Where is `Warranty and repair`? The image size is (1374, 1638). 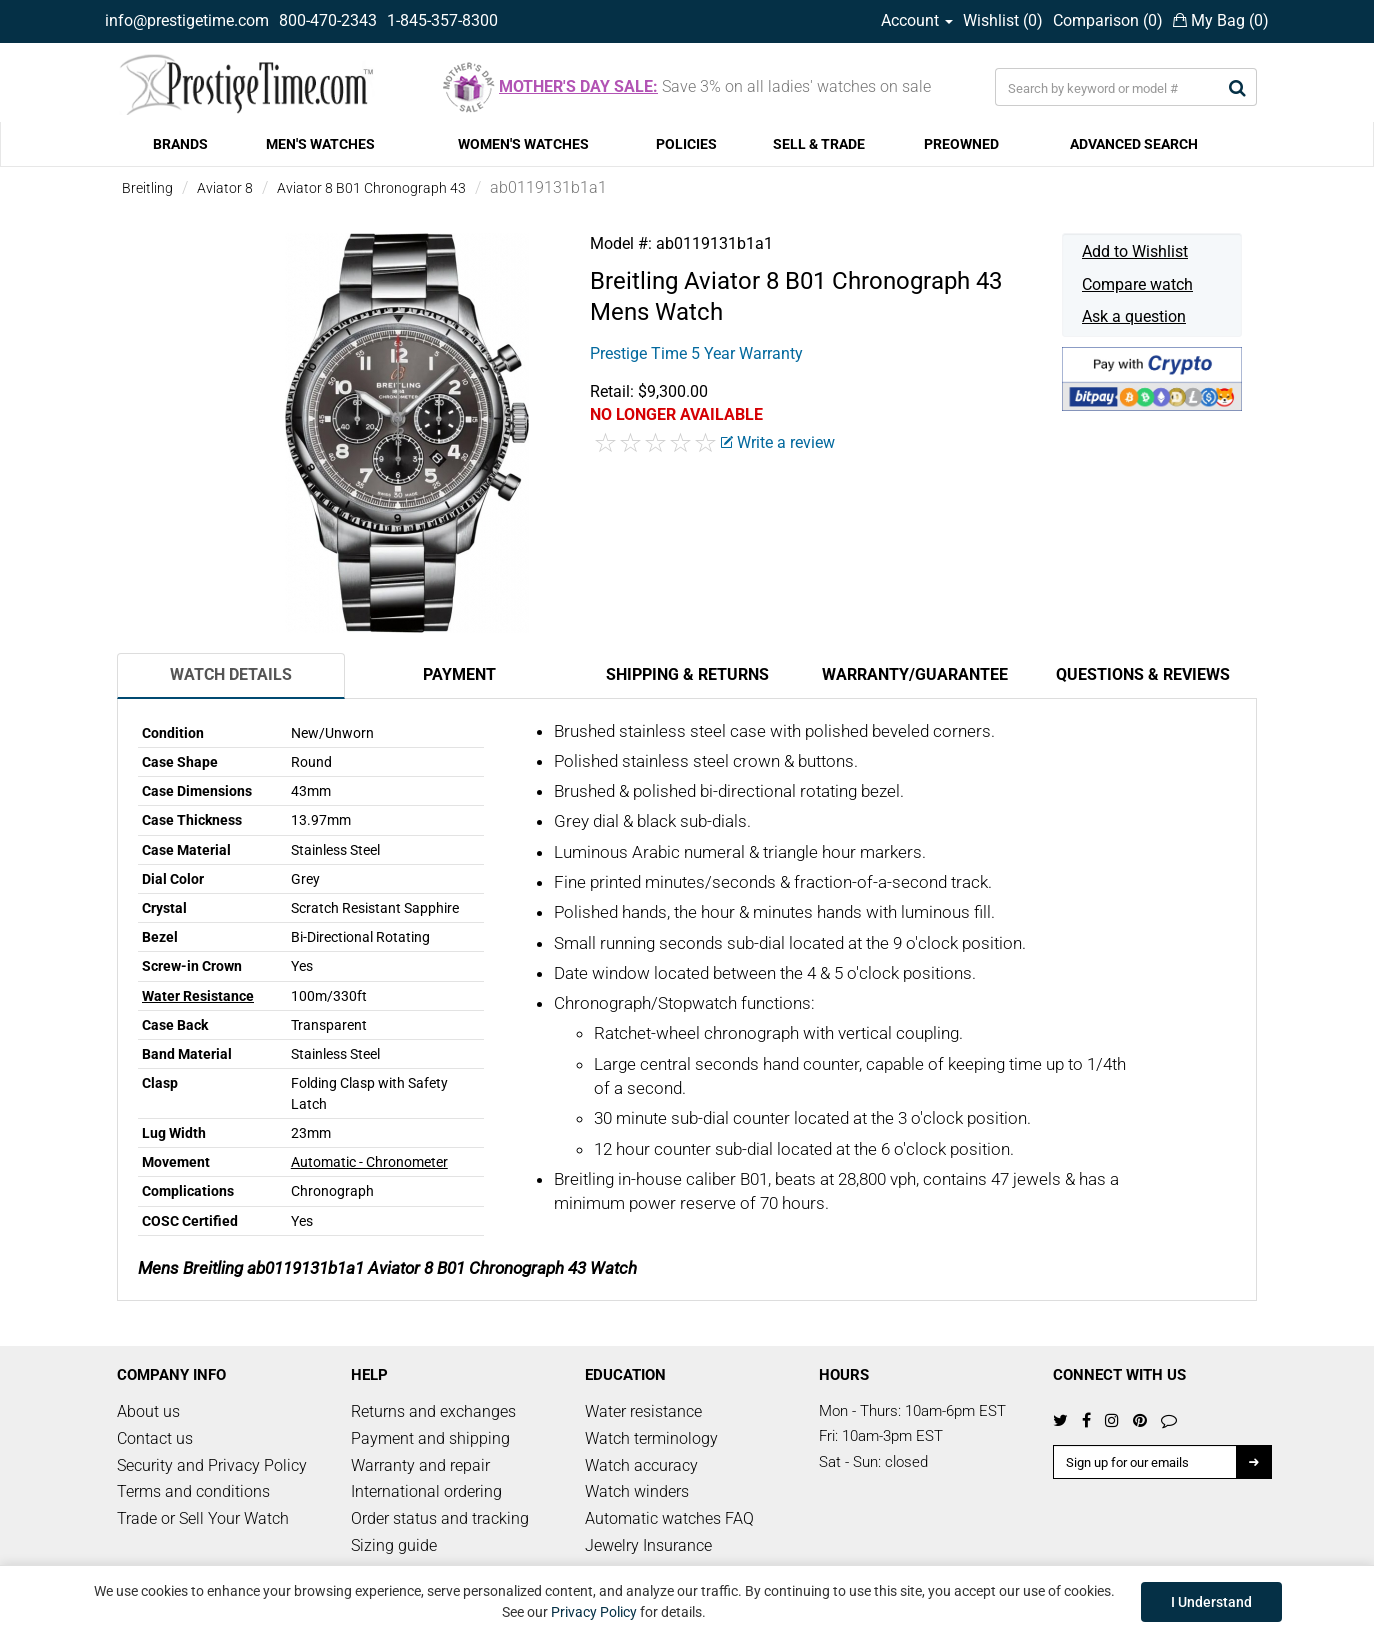
Warranty and repair is located at coordinates (420, 1465).